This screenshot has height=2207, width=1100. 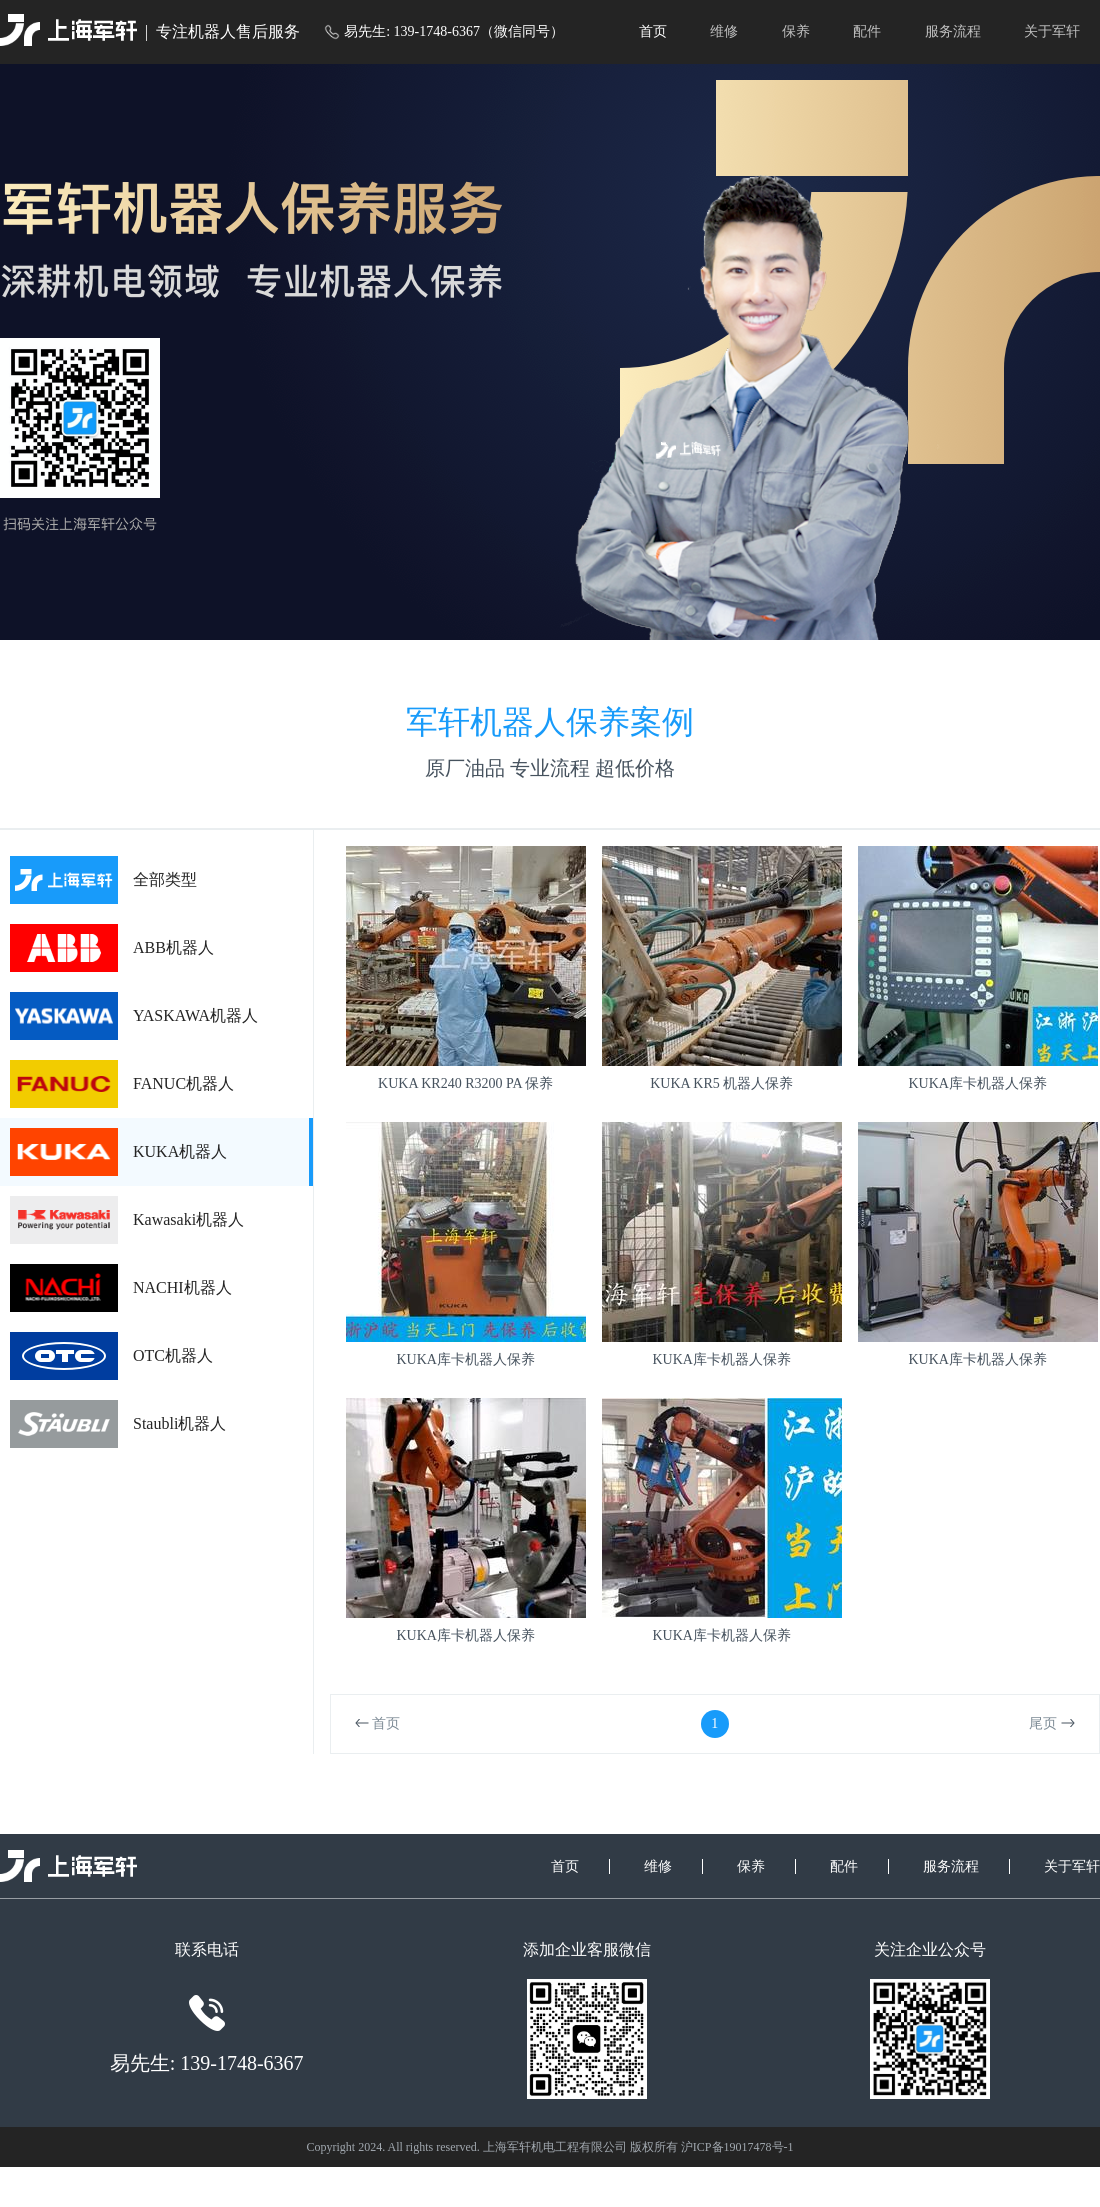 What do you see at coordinates (953, 31) in the screenshot?
I see `服务流程` at bounding box center [953, 31].